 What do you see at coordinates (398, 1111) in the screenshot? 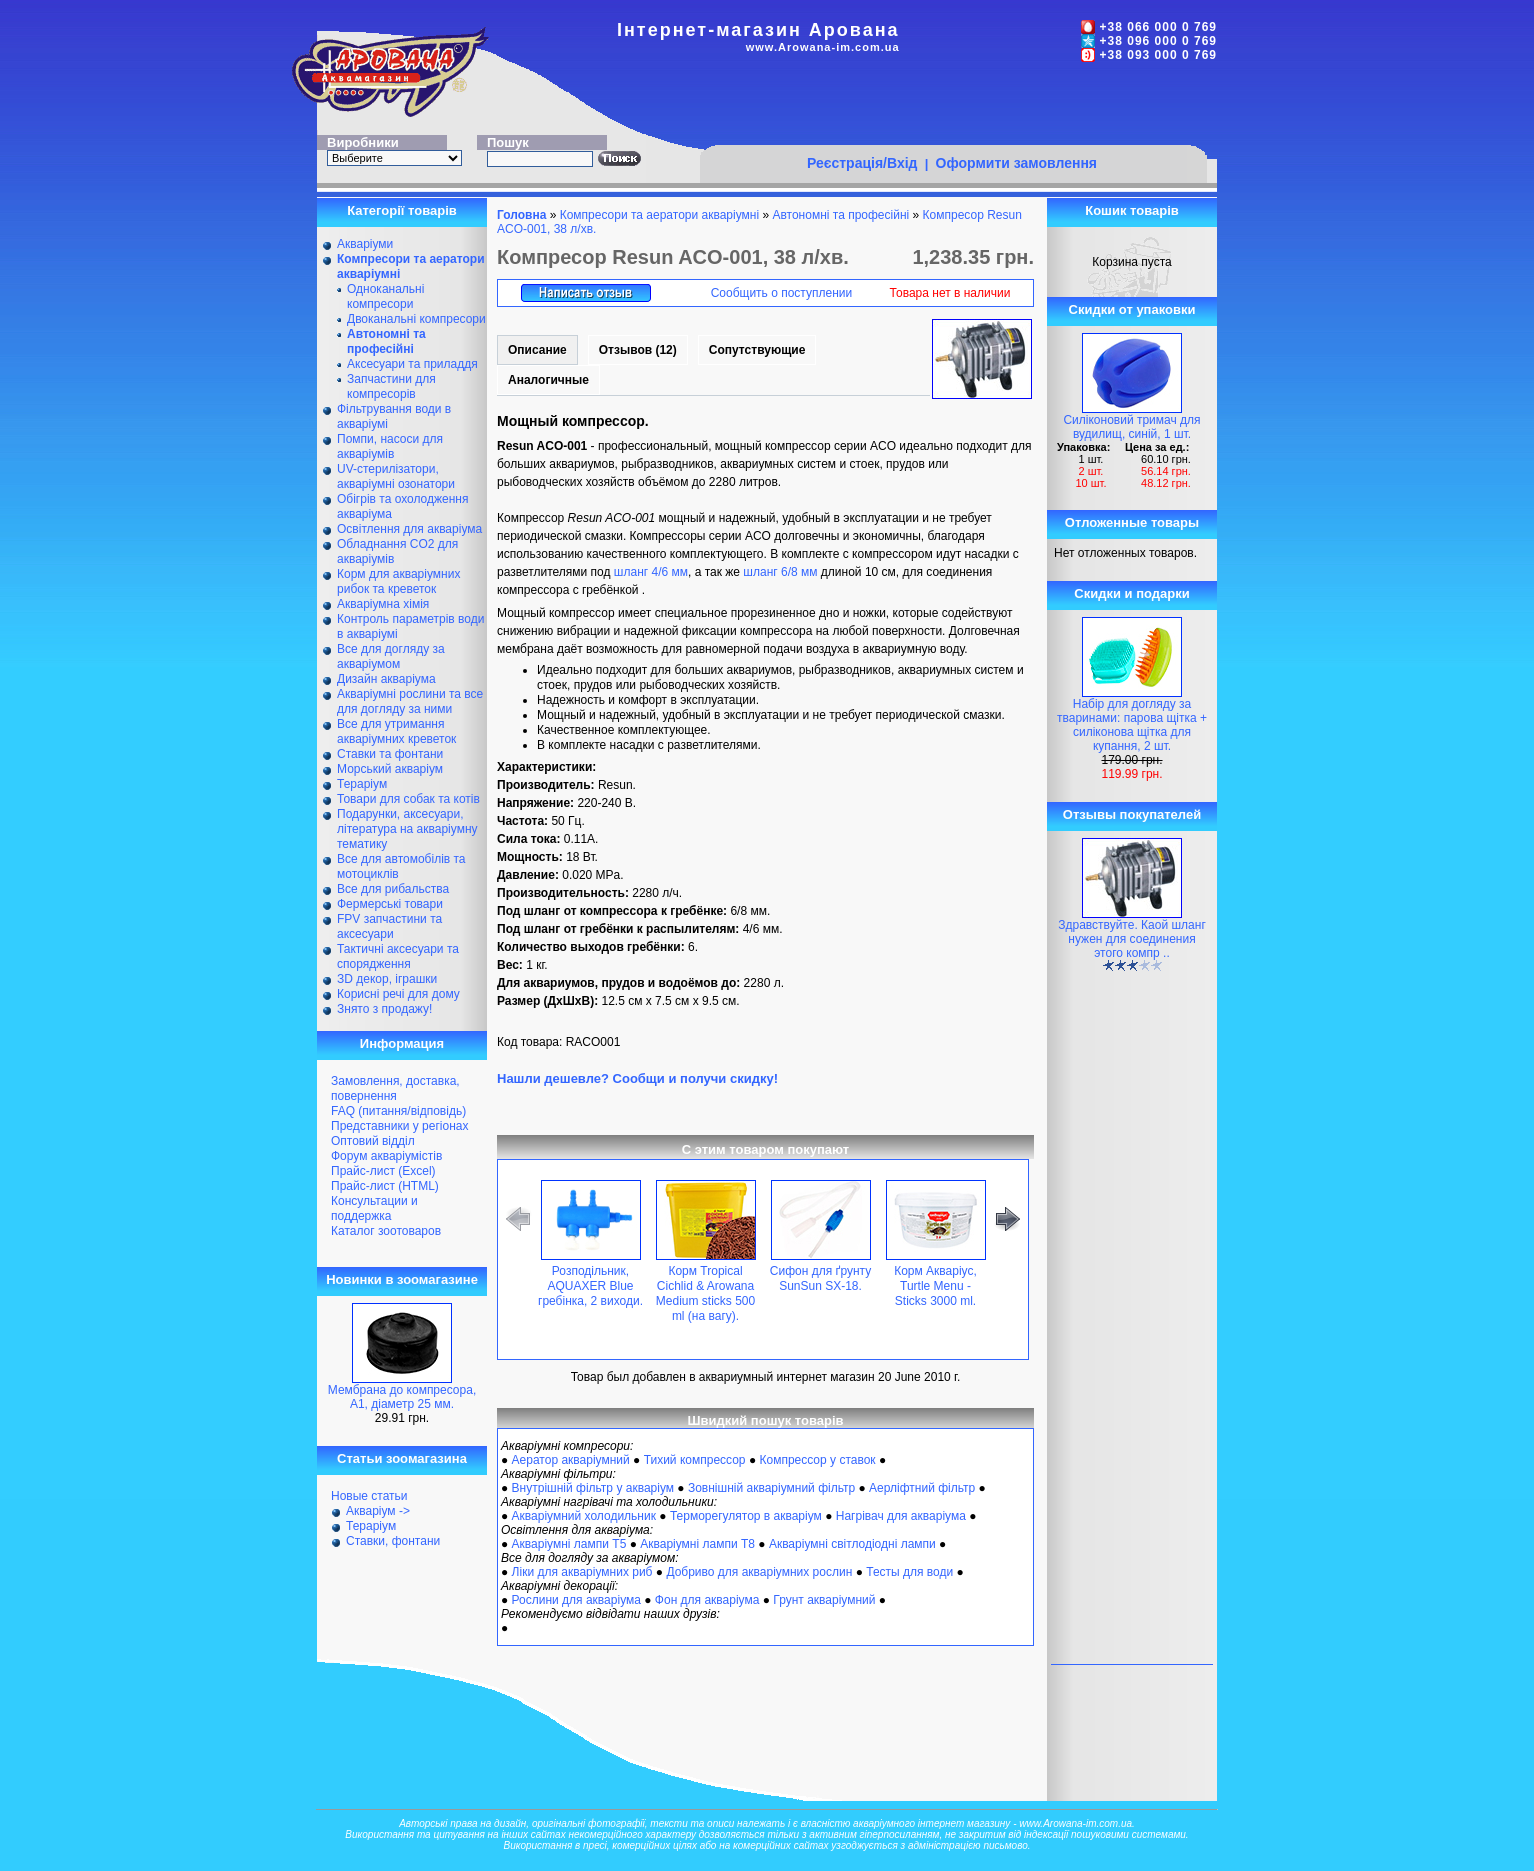
I see `FAQ (питання/відповідь)` at bounding box center [398, 1111].